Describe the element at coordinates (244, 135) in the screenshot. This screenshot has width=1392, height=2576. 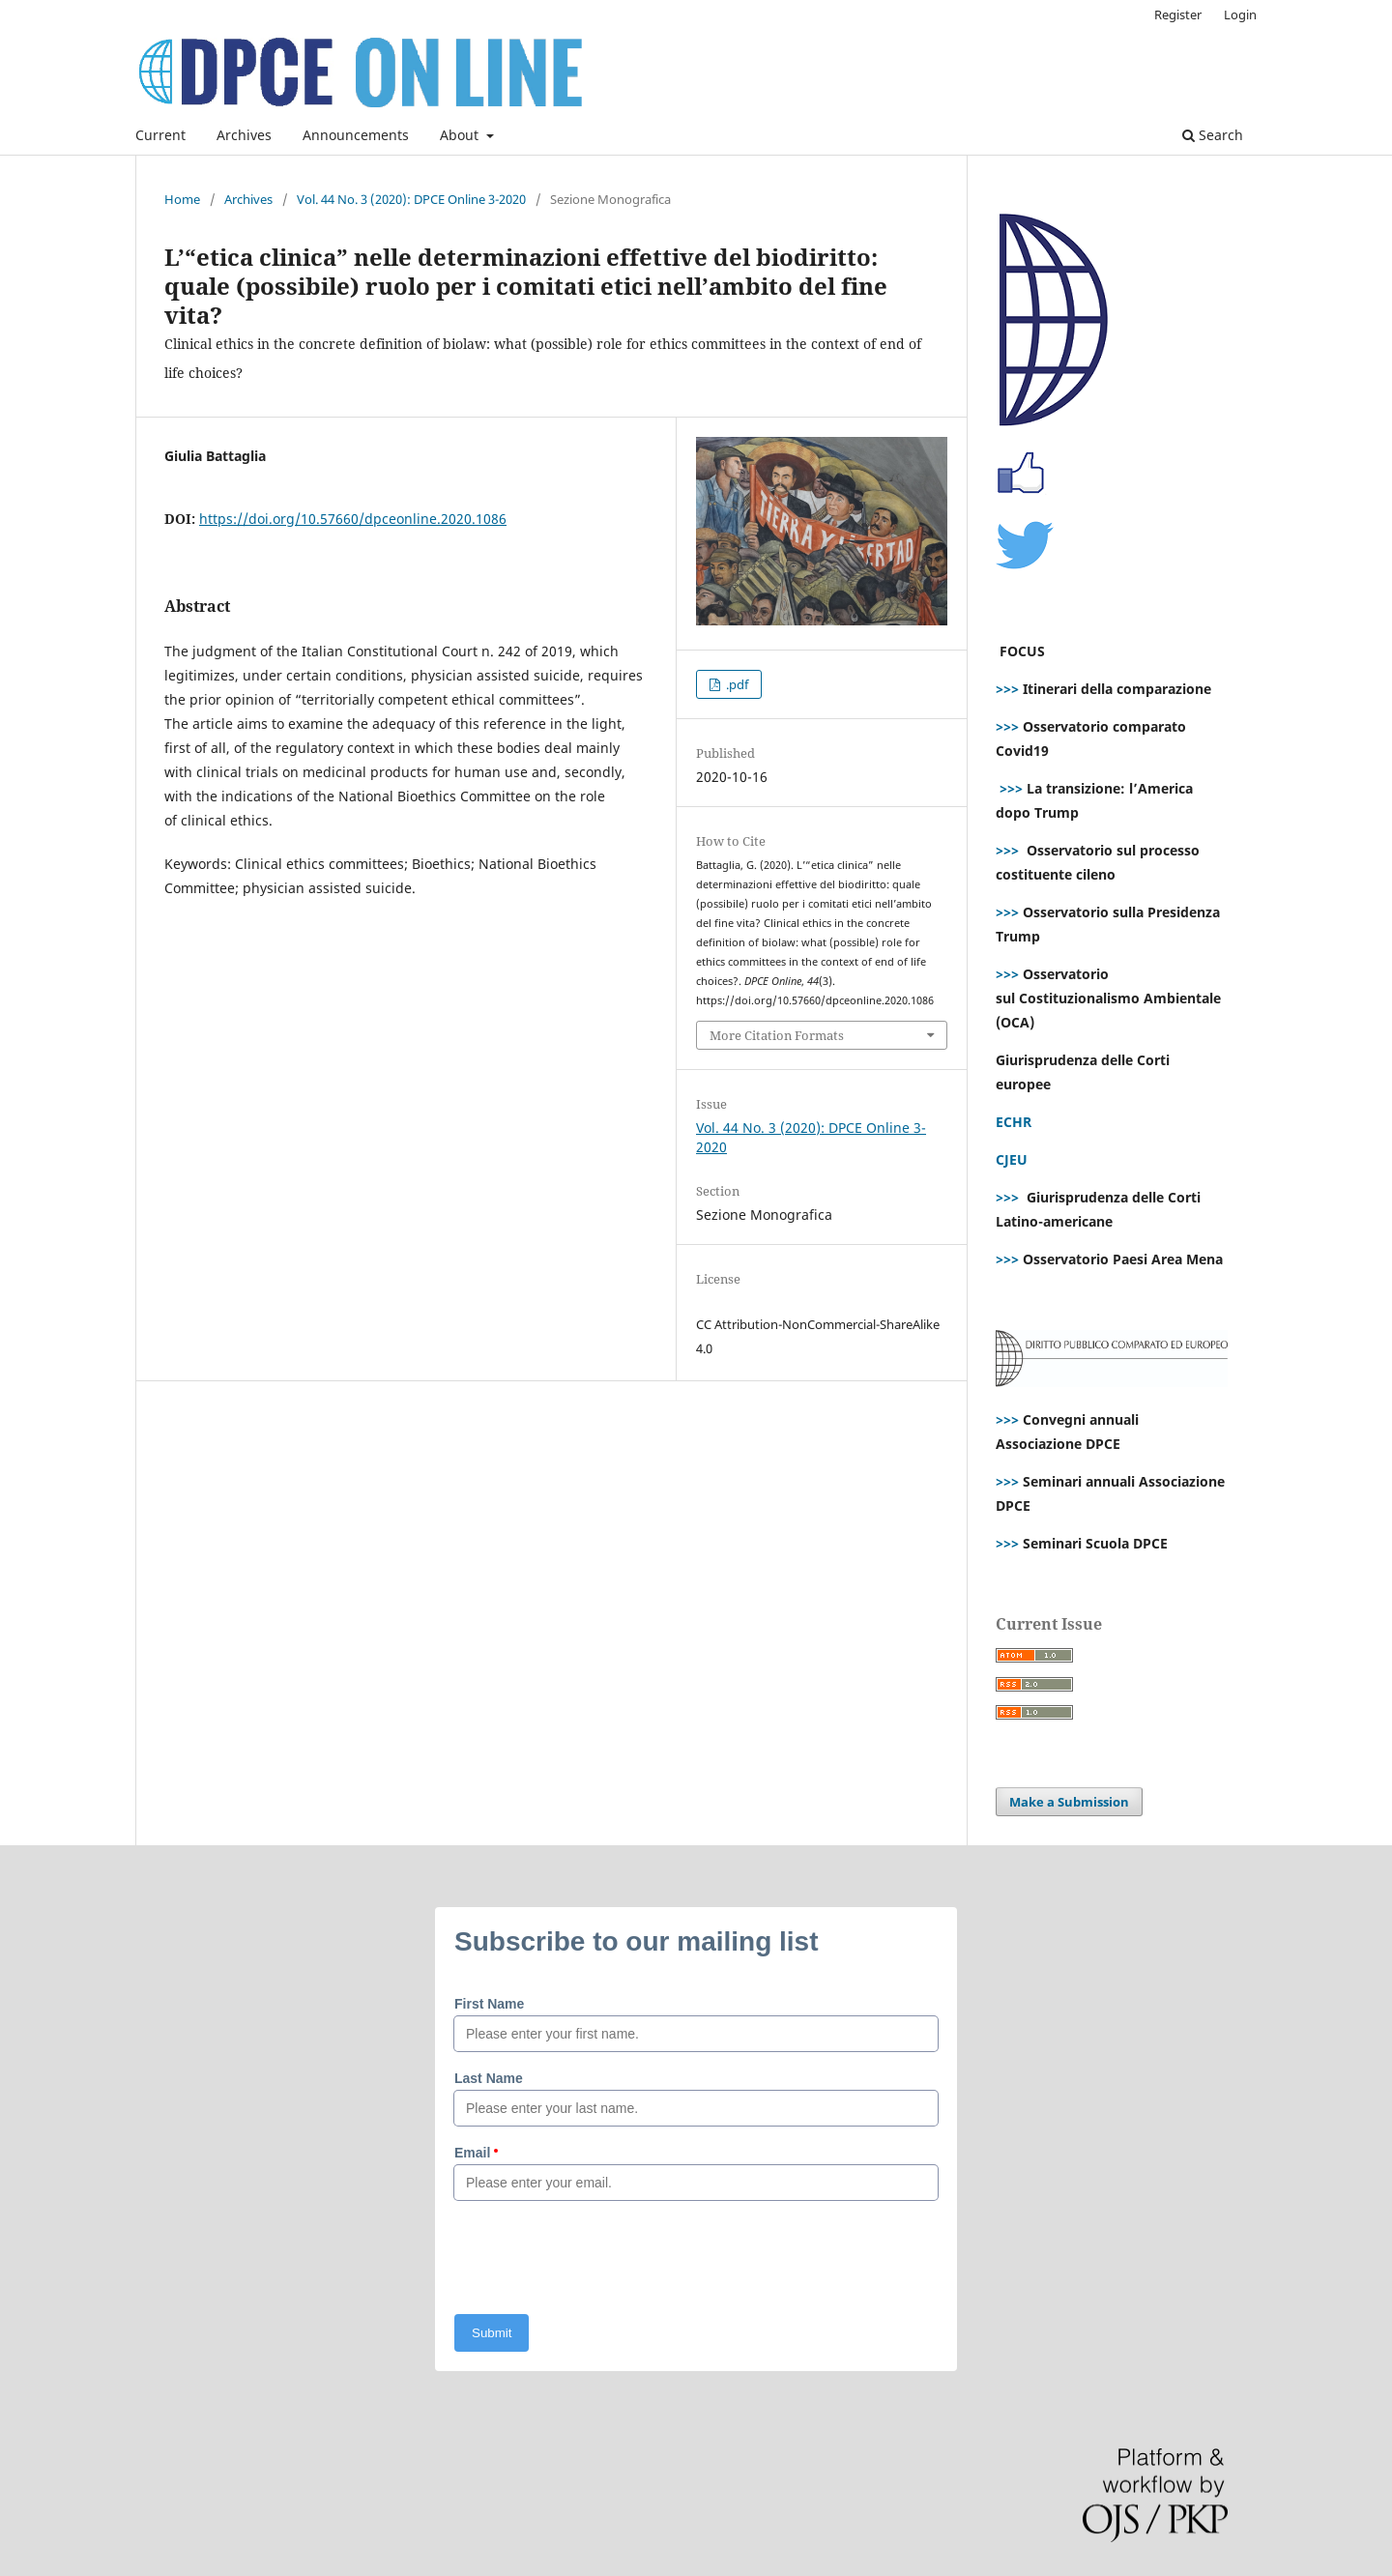
I see `Archives` at that location.